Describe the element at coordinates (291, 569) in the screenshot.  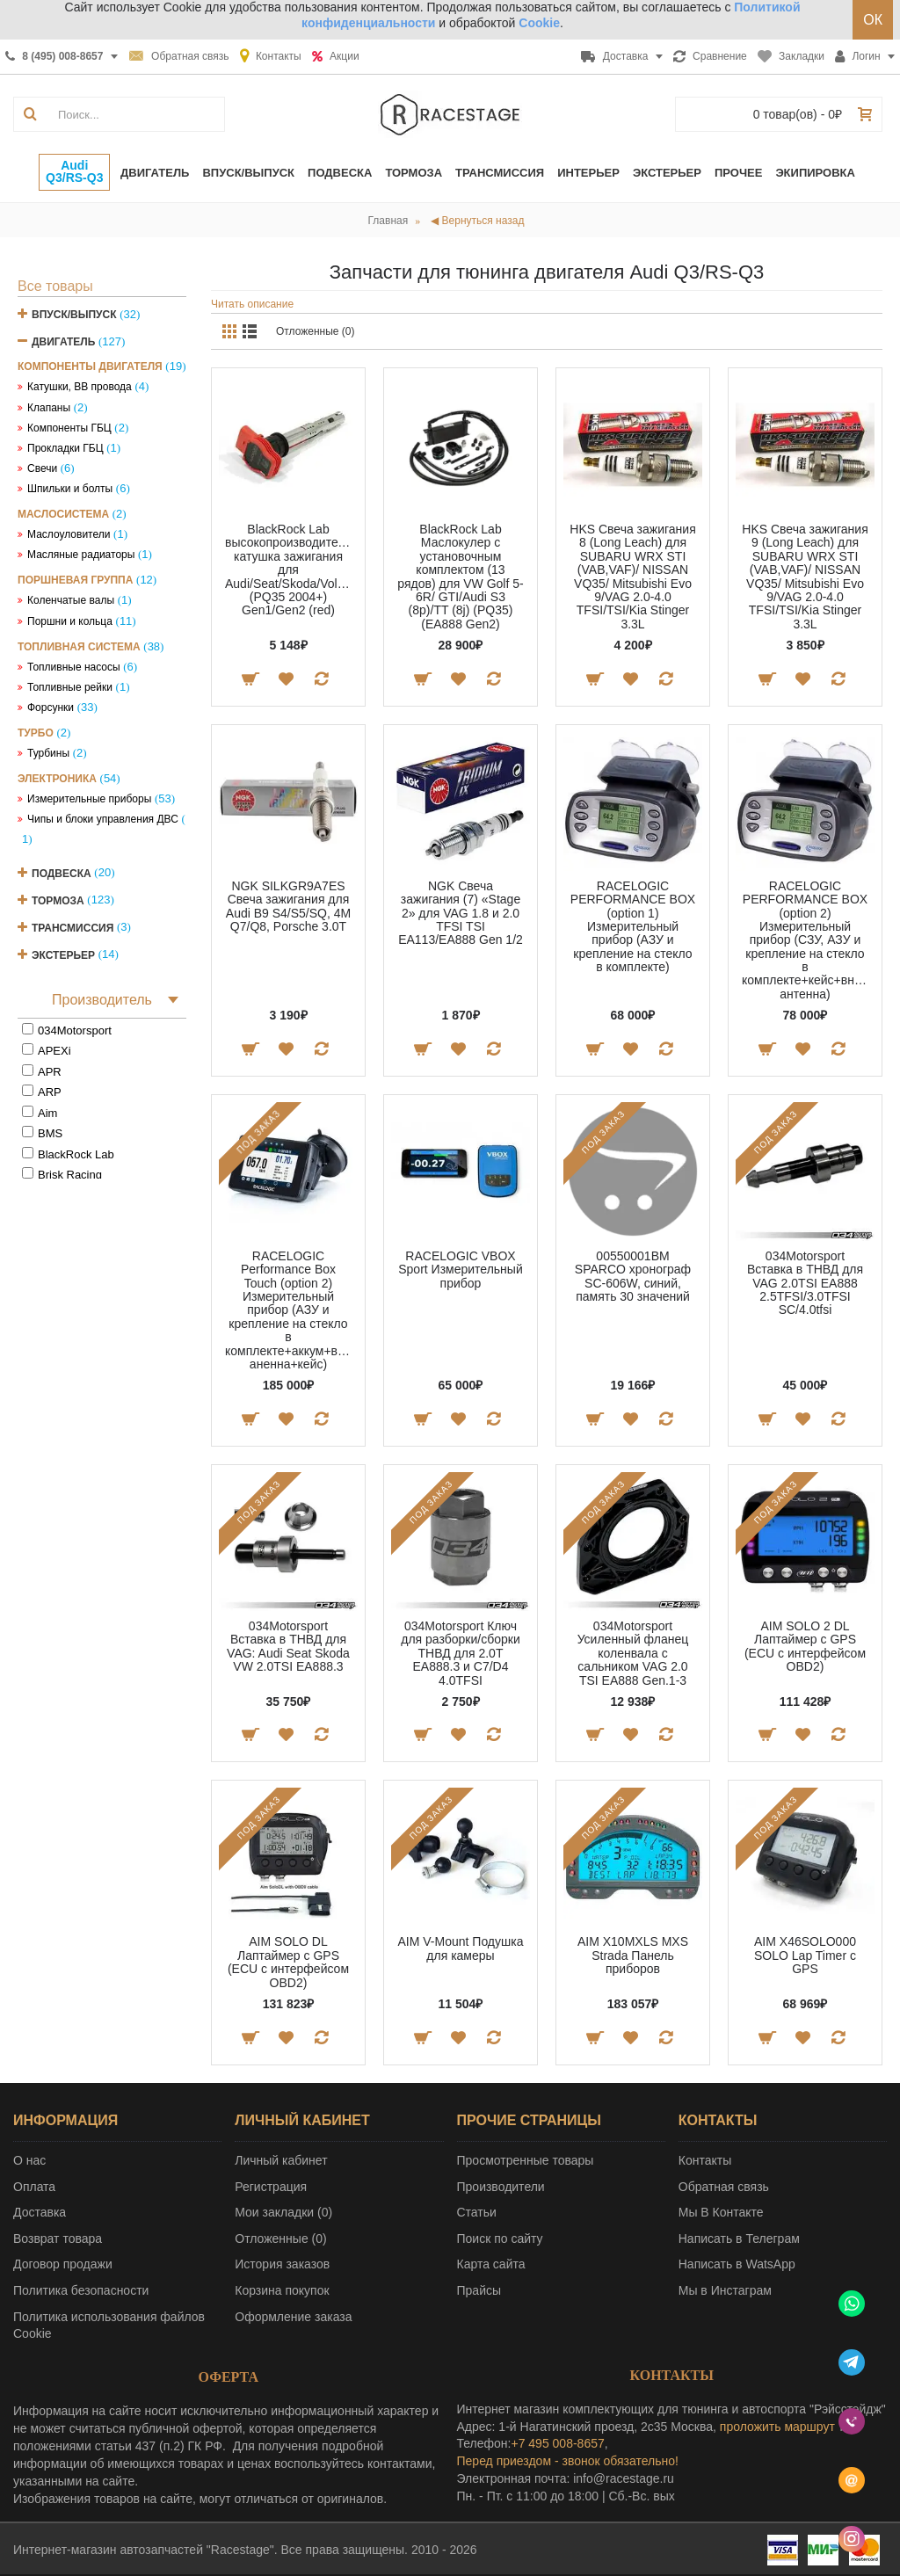
I see `BlackRock Lab высокопроизводительная катушка зажигания для Audi/Seat/Skoda/Volkswagen (PQ35 2004+) Gen1/Gen2 (red)` at that location.